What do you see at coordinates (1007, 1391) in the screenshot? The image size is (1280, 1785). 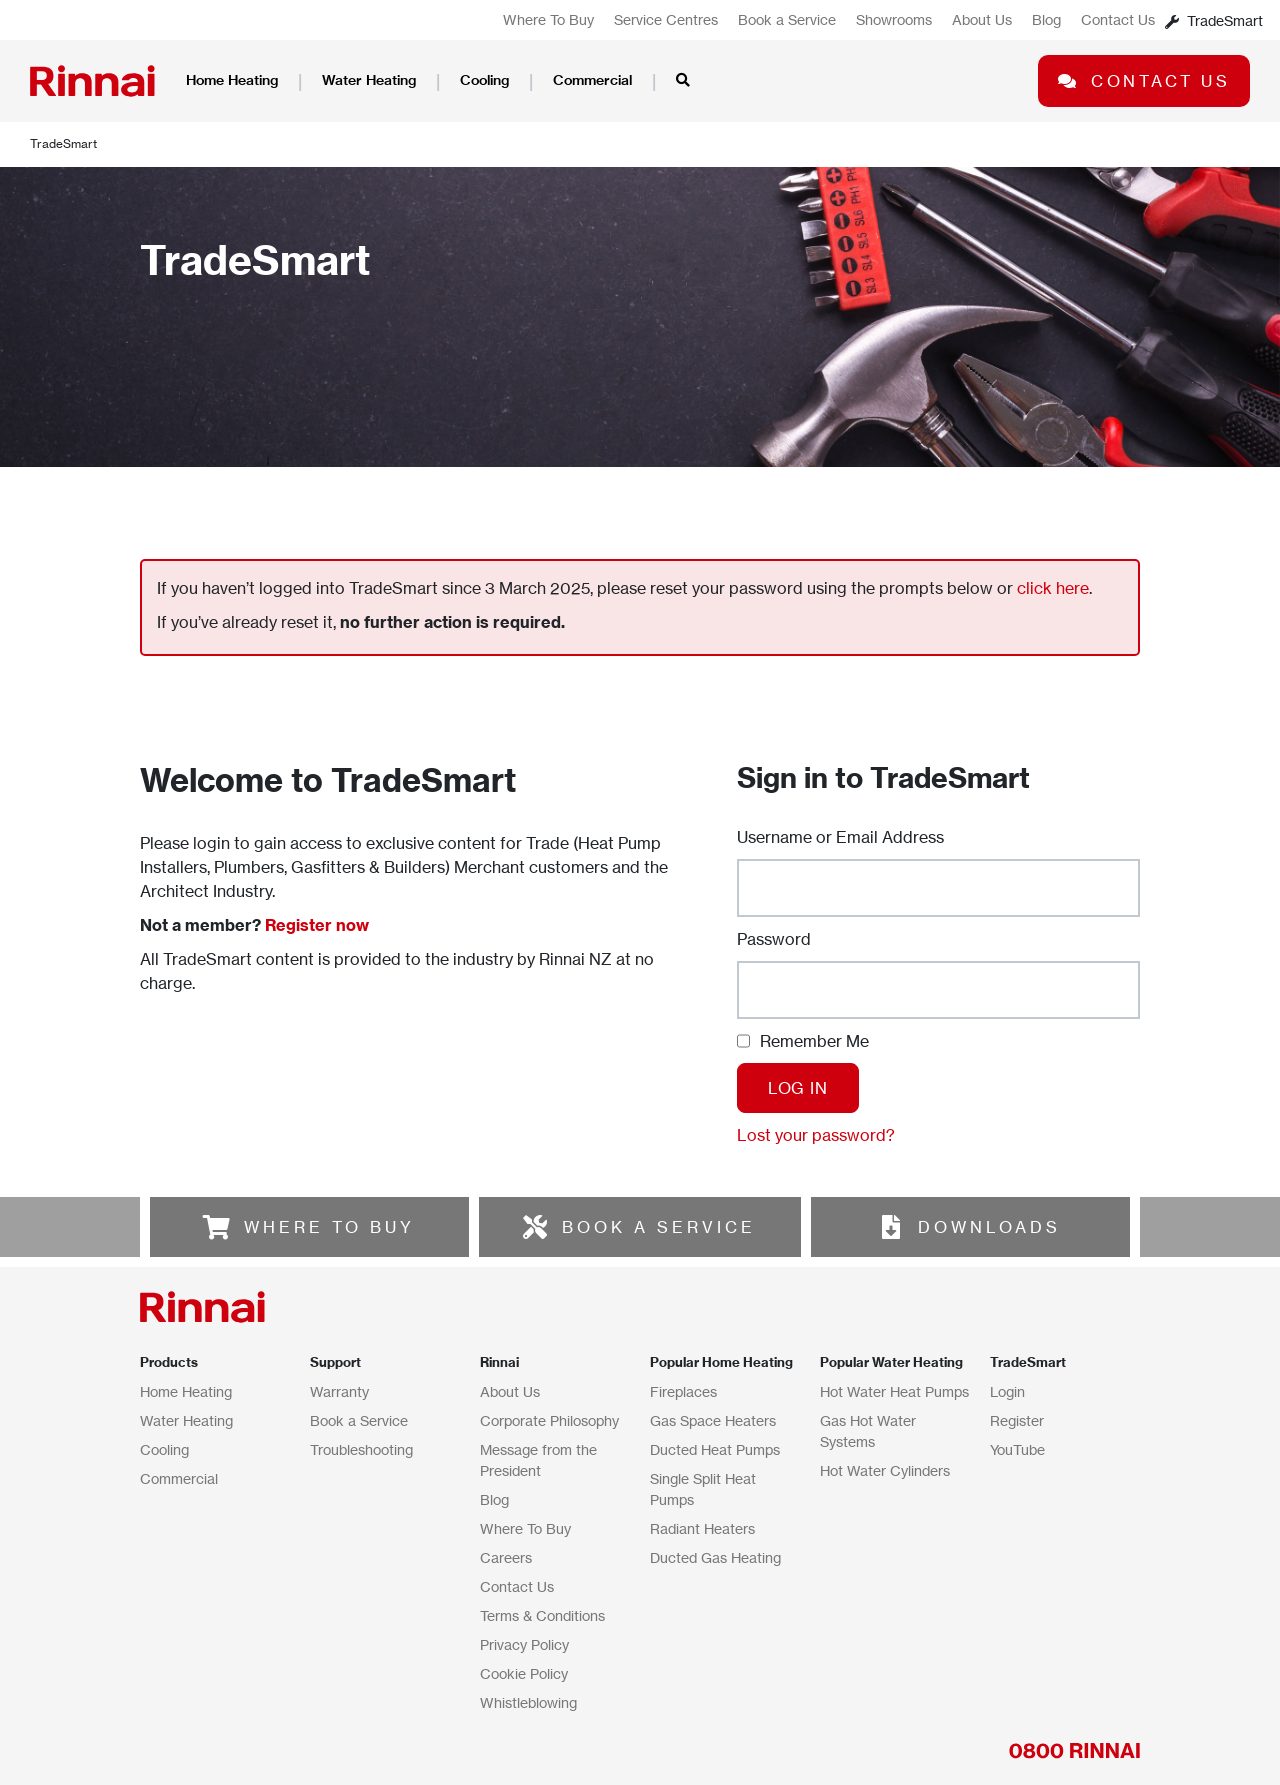 I see `Login` at bounding box center [1007, 1391].